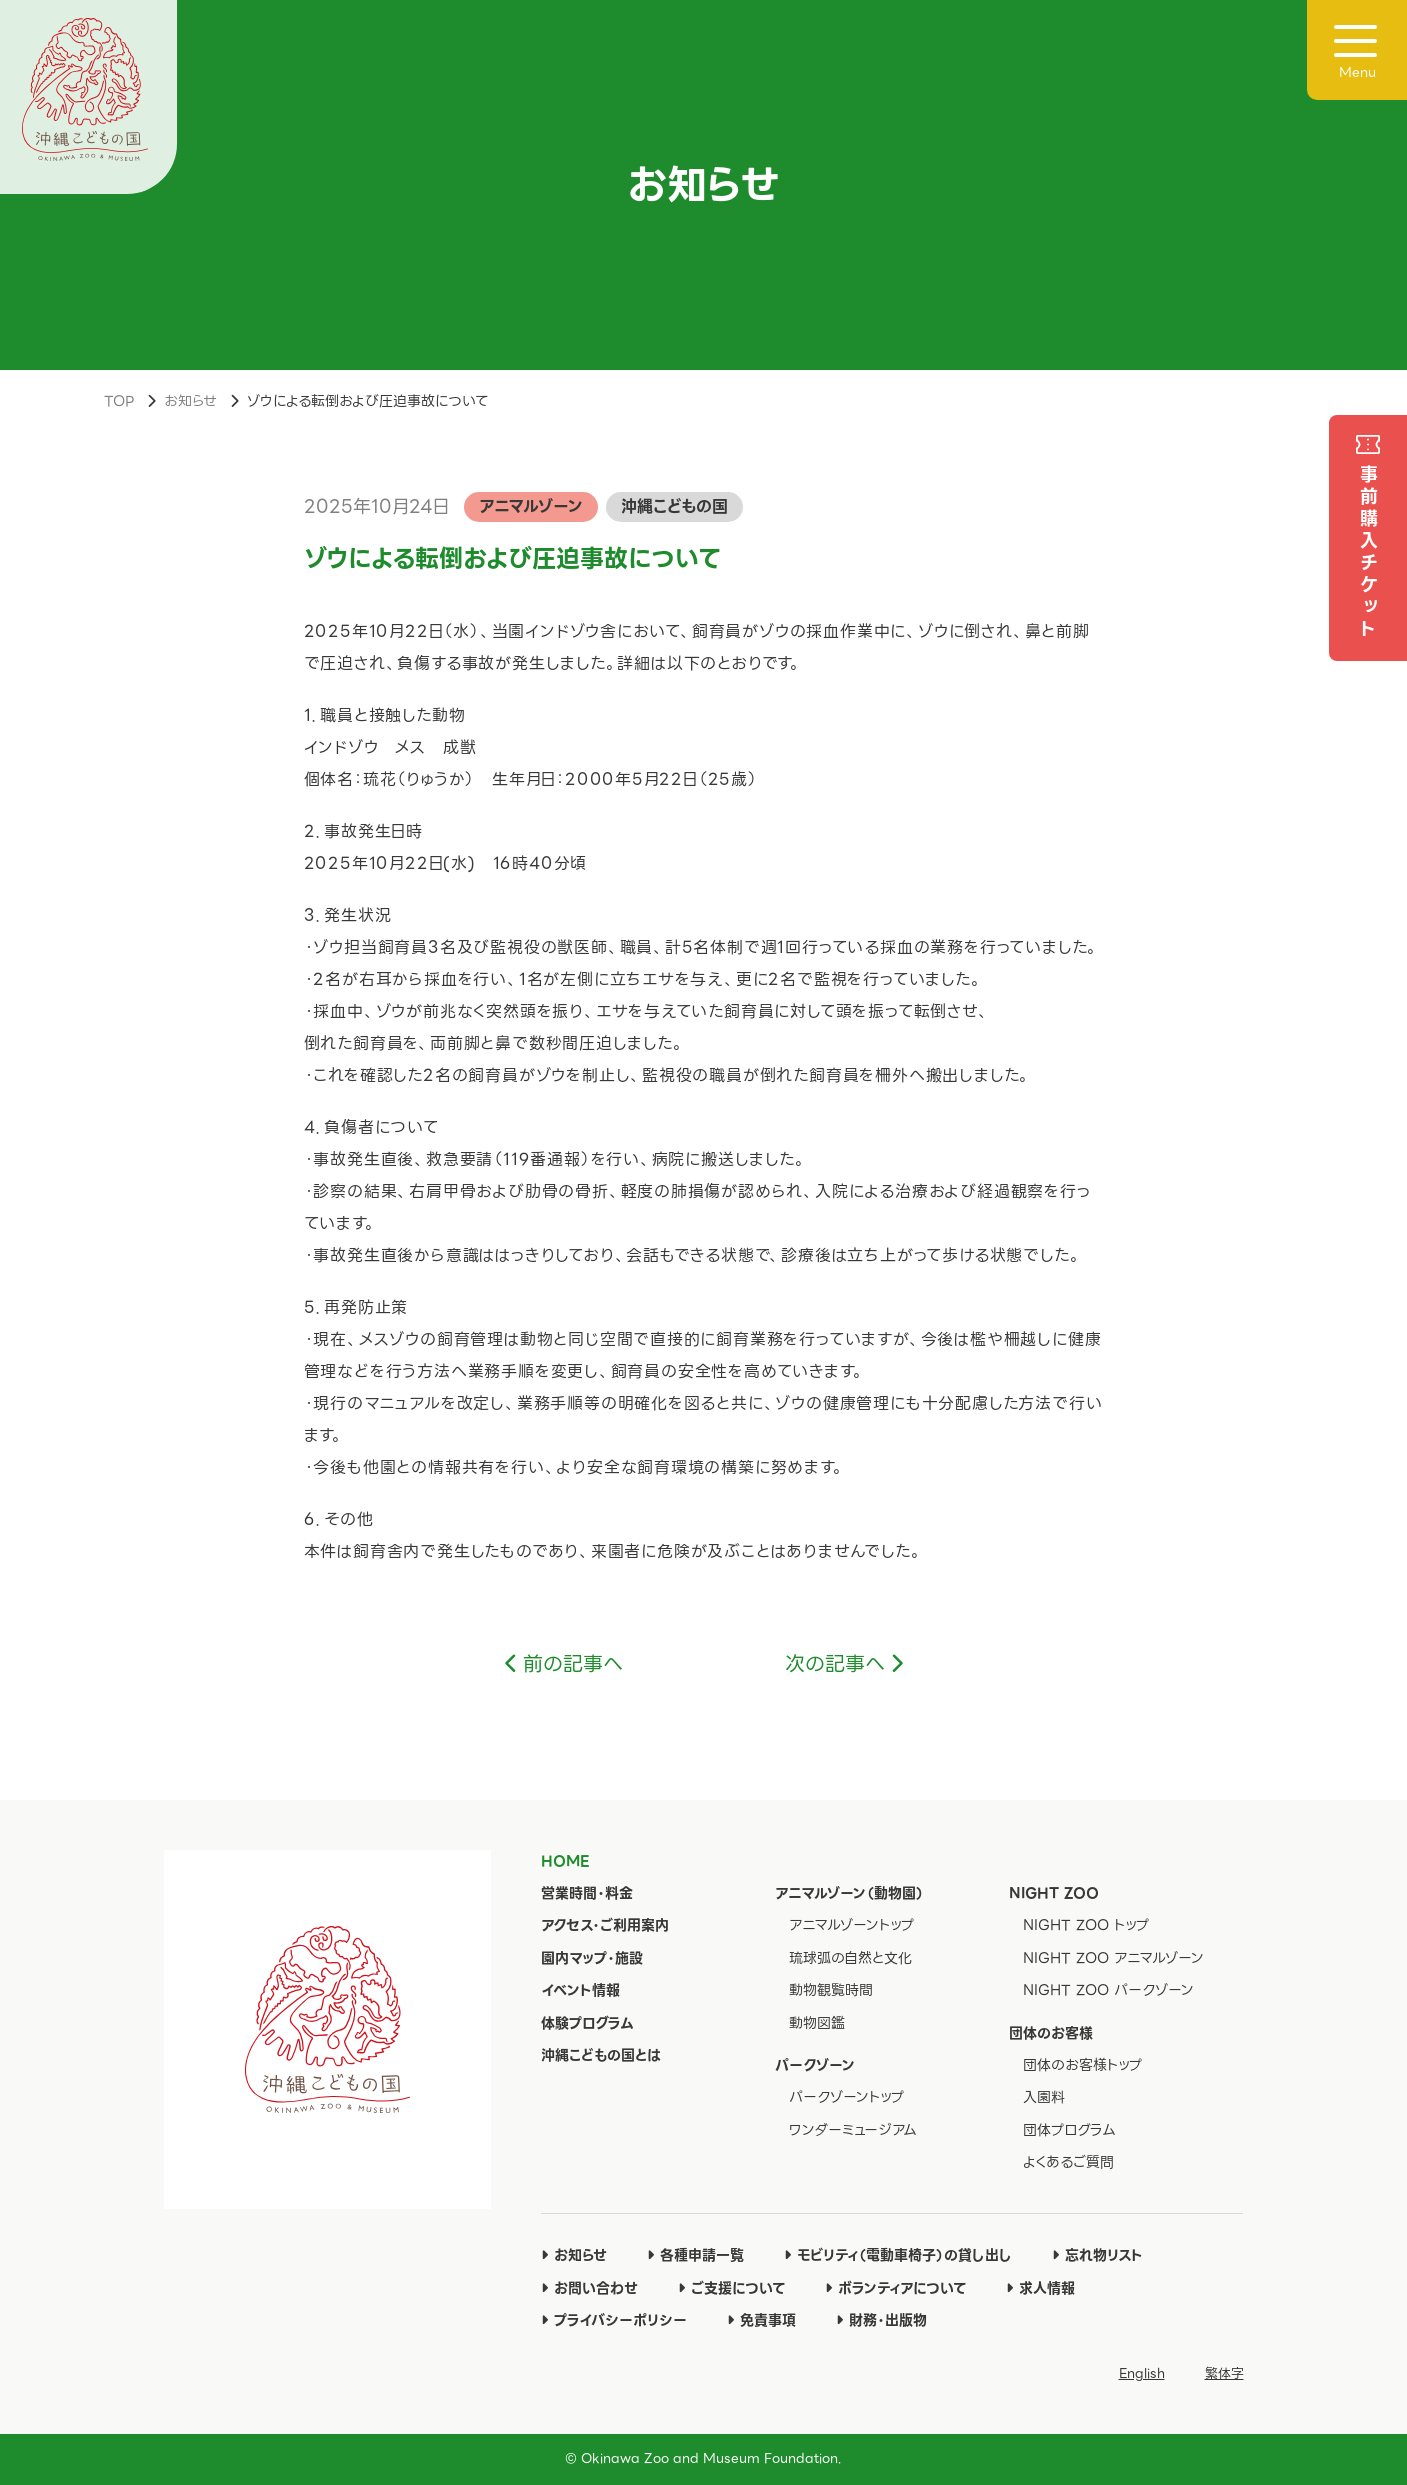  What do you see at coordinates (1142, 2373) in the screenshot?
I see `English` at bounding box center [1142, 2373].